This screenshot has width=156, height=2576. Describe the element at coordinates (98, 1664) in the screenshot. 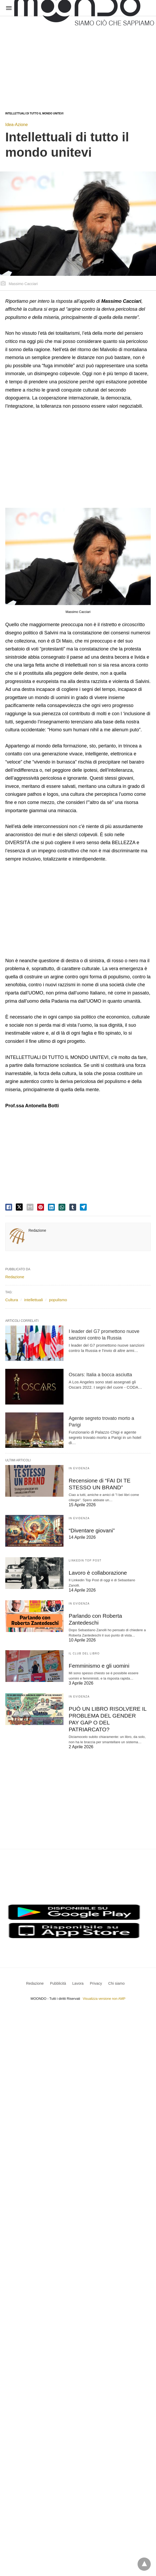

I see `Femminismo e gli uomini` at that location.